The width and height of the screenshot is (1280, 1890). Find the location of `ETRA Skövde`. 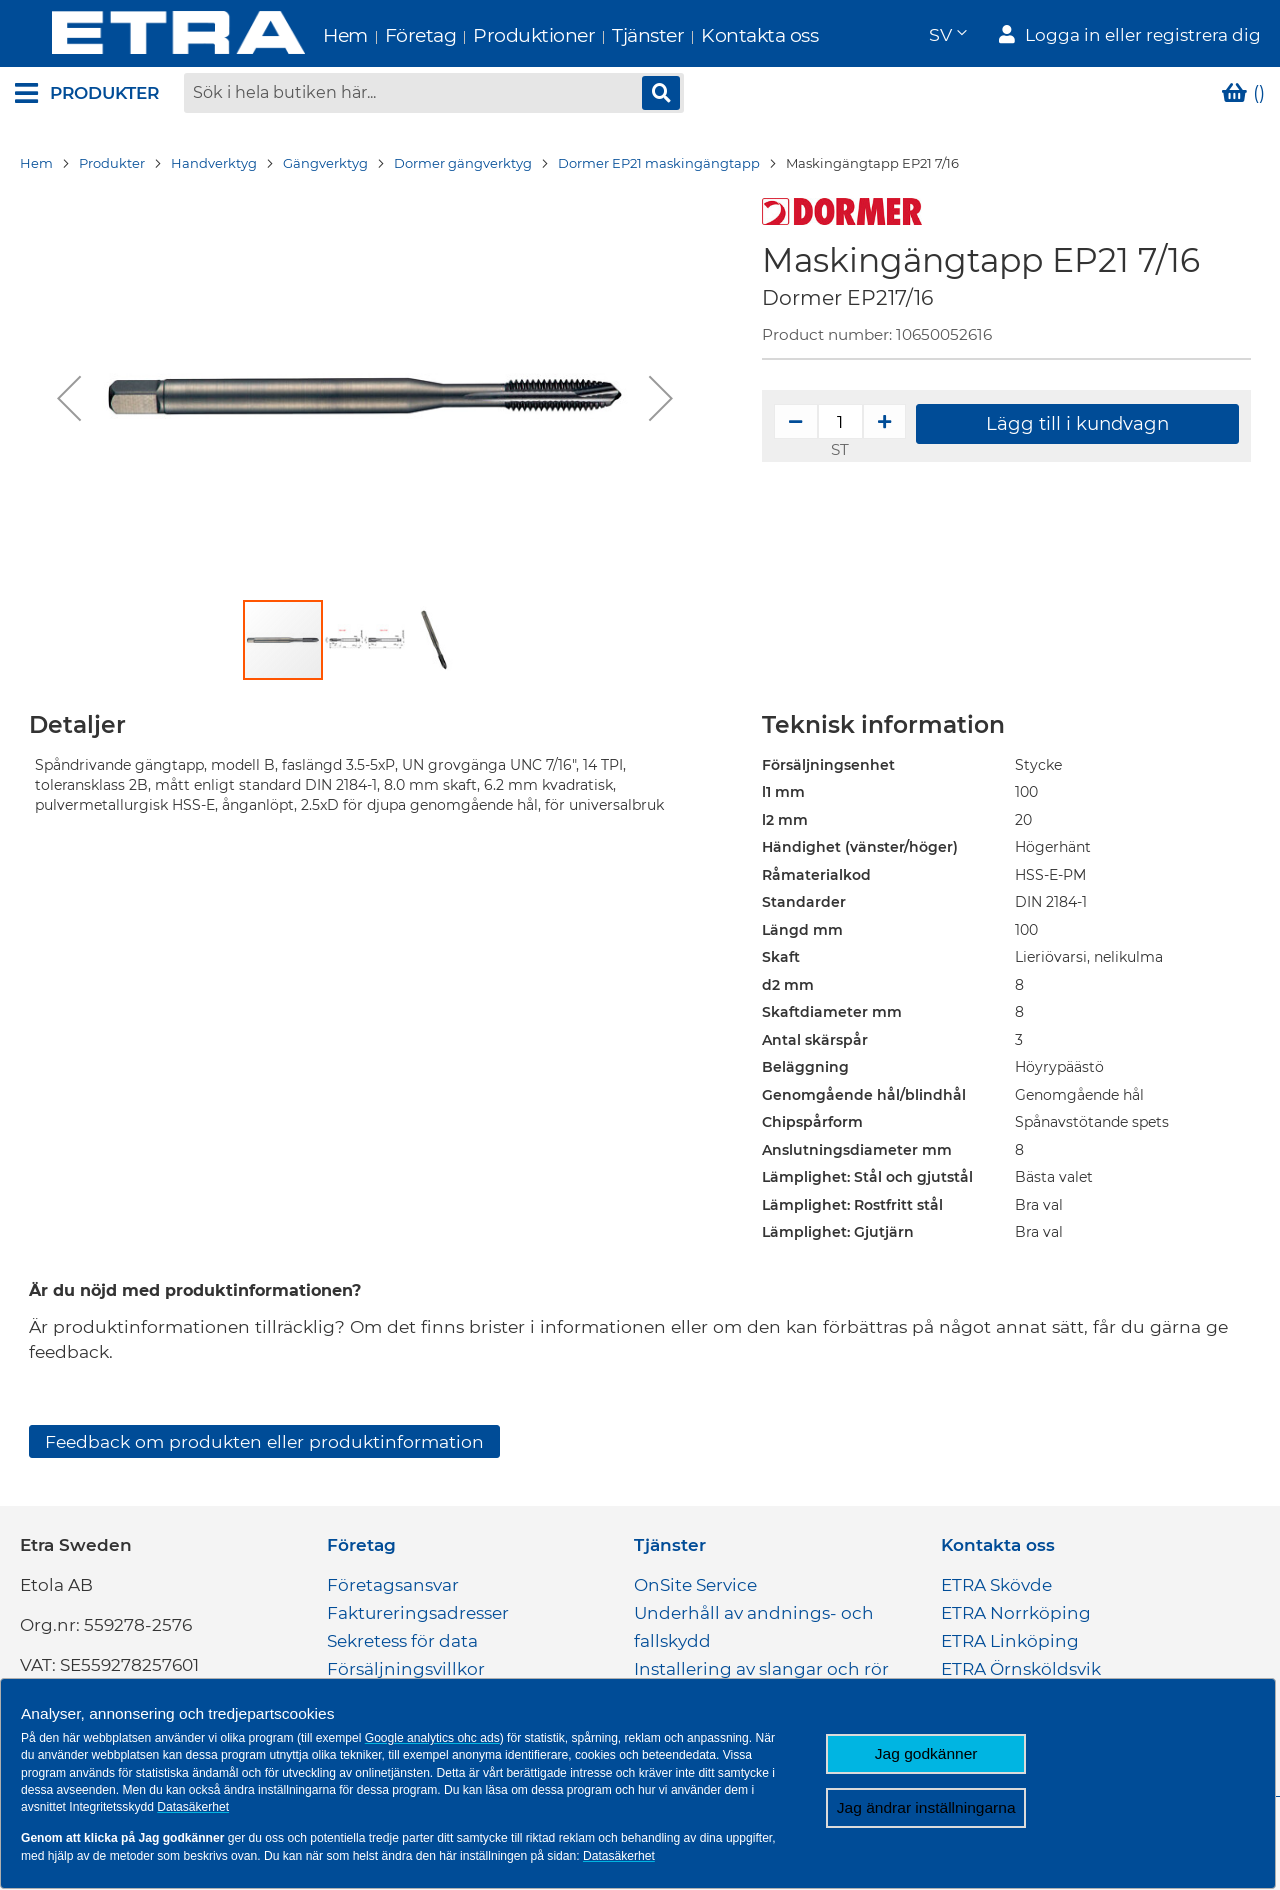

ETRA Skövde is located at coordinates (996, 1587).